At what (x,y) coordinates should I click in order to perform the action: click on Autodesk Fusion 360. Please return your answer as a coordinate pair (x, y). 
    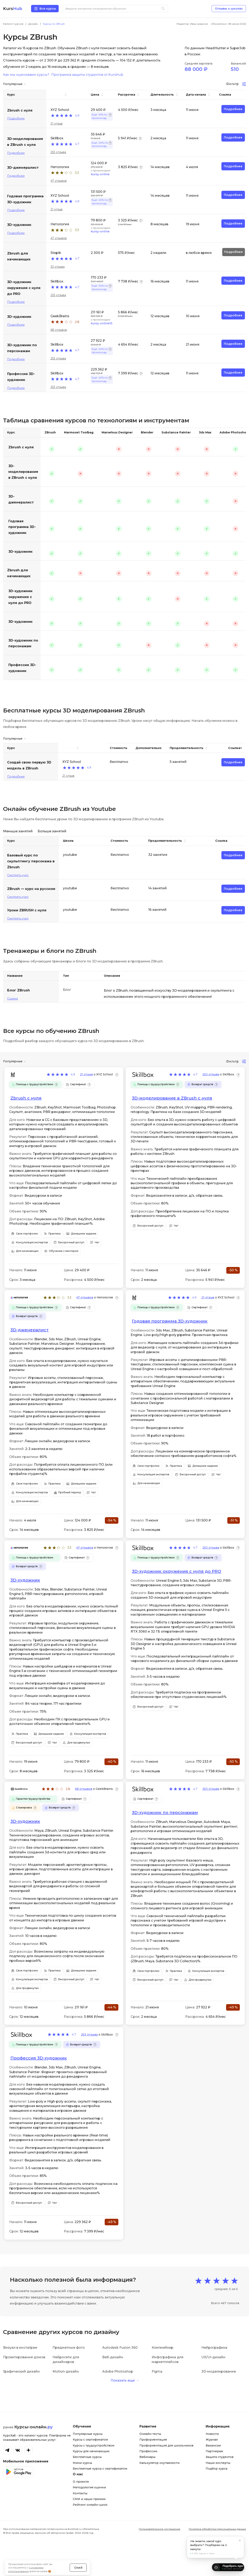
    Looking at the image, I should click on (120, 2348).